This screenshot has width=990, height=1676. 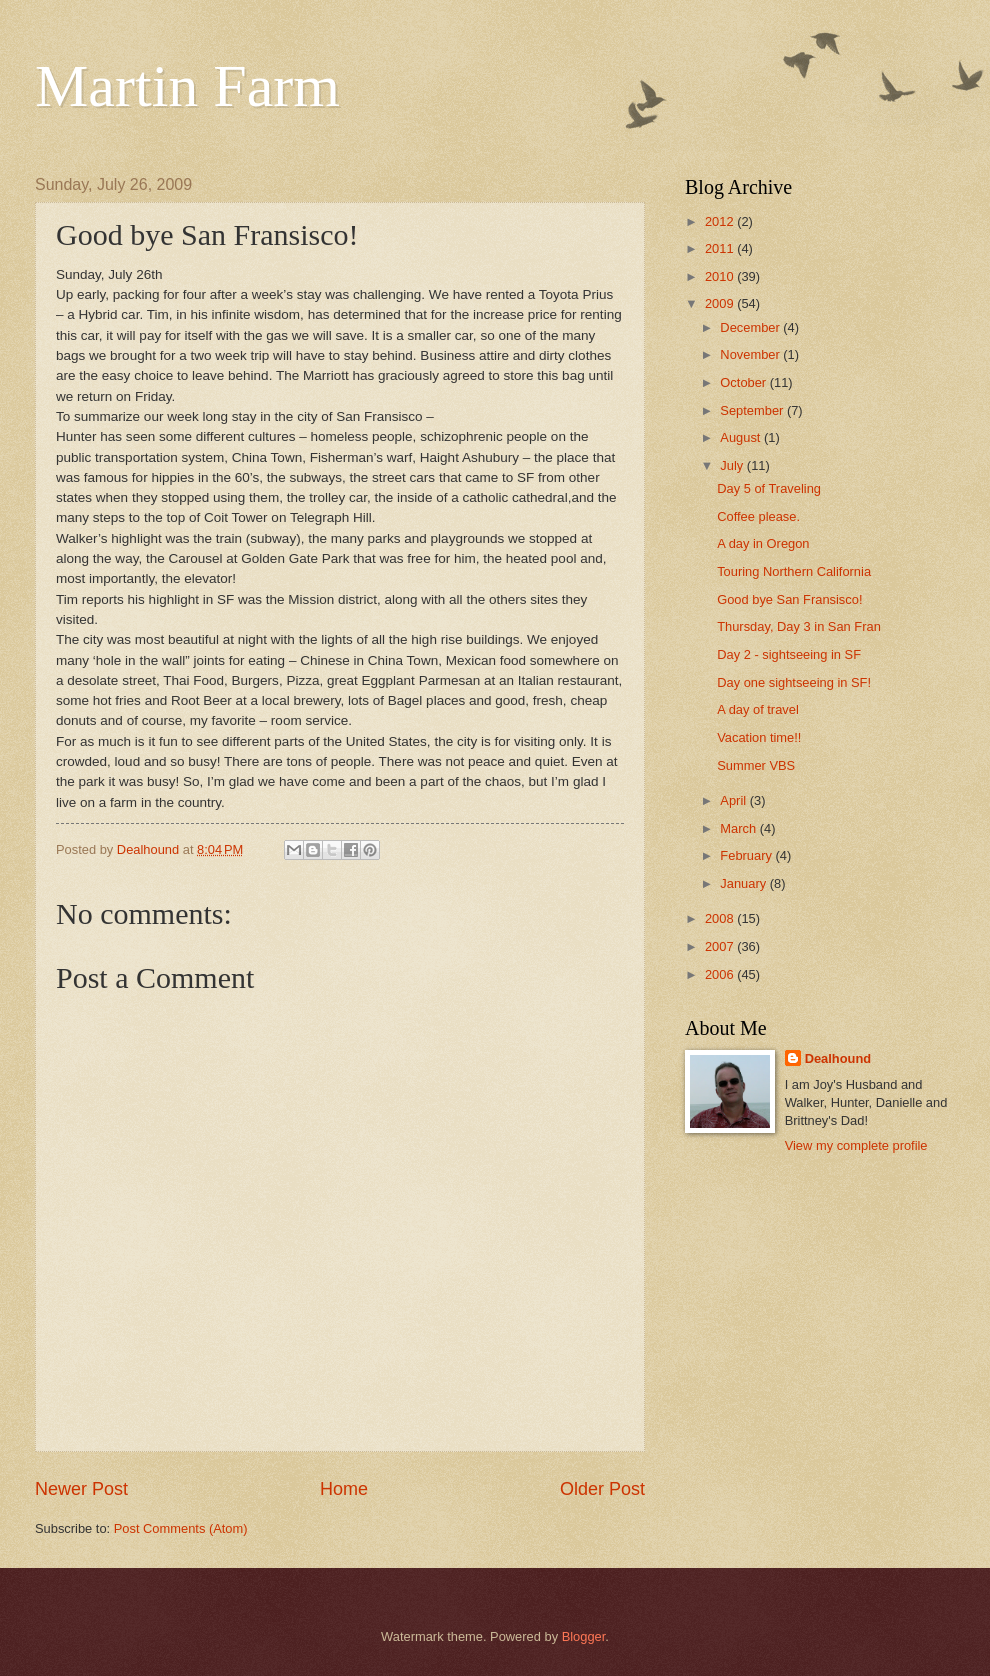 I want to click on 2008, so click(x=721, y=918).